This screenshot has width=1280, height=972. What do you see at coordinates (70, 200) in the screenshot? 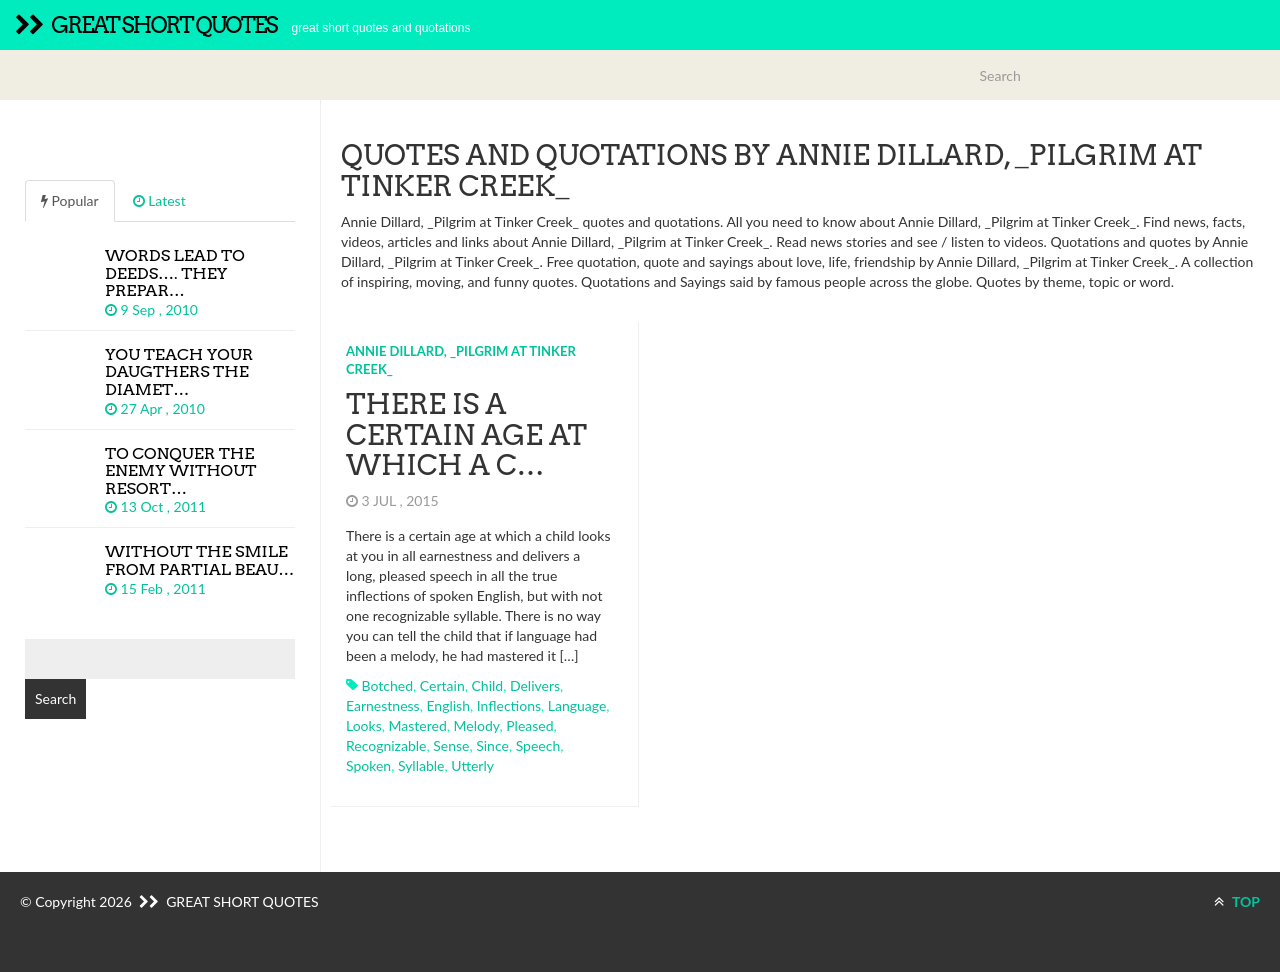
I see `Popular` at bounding box center [70, 200].